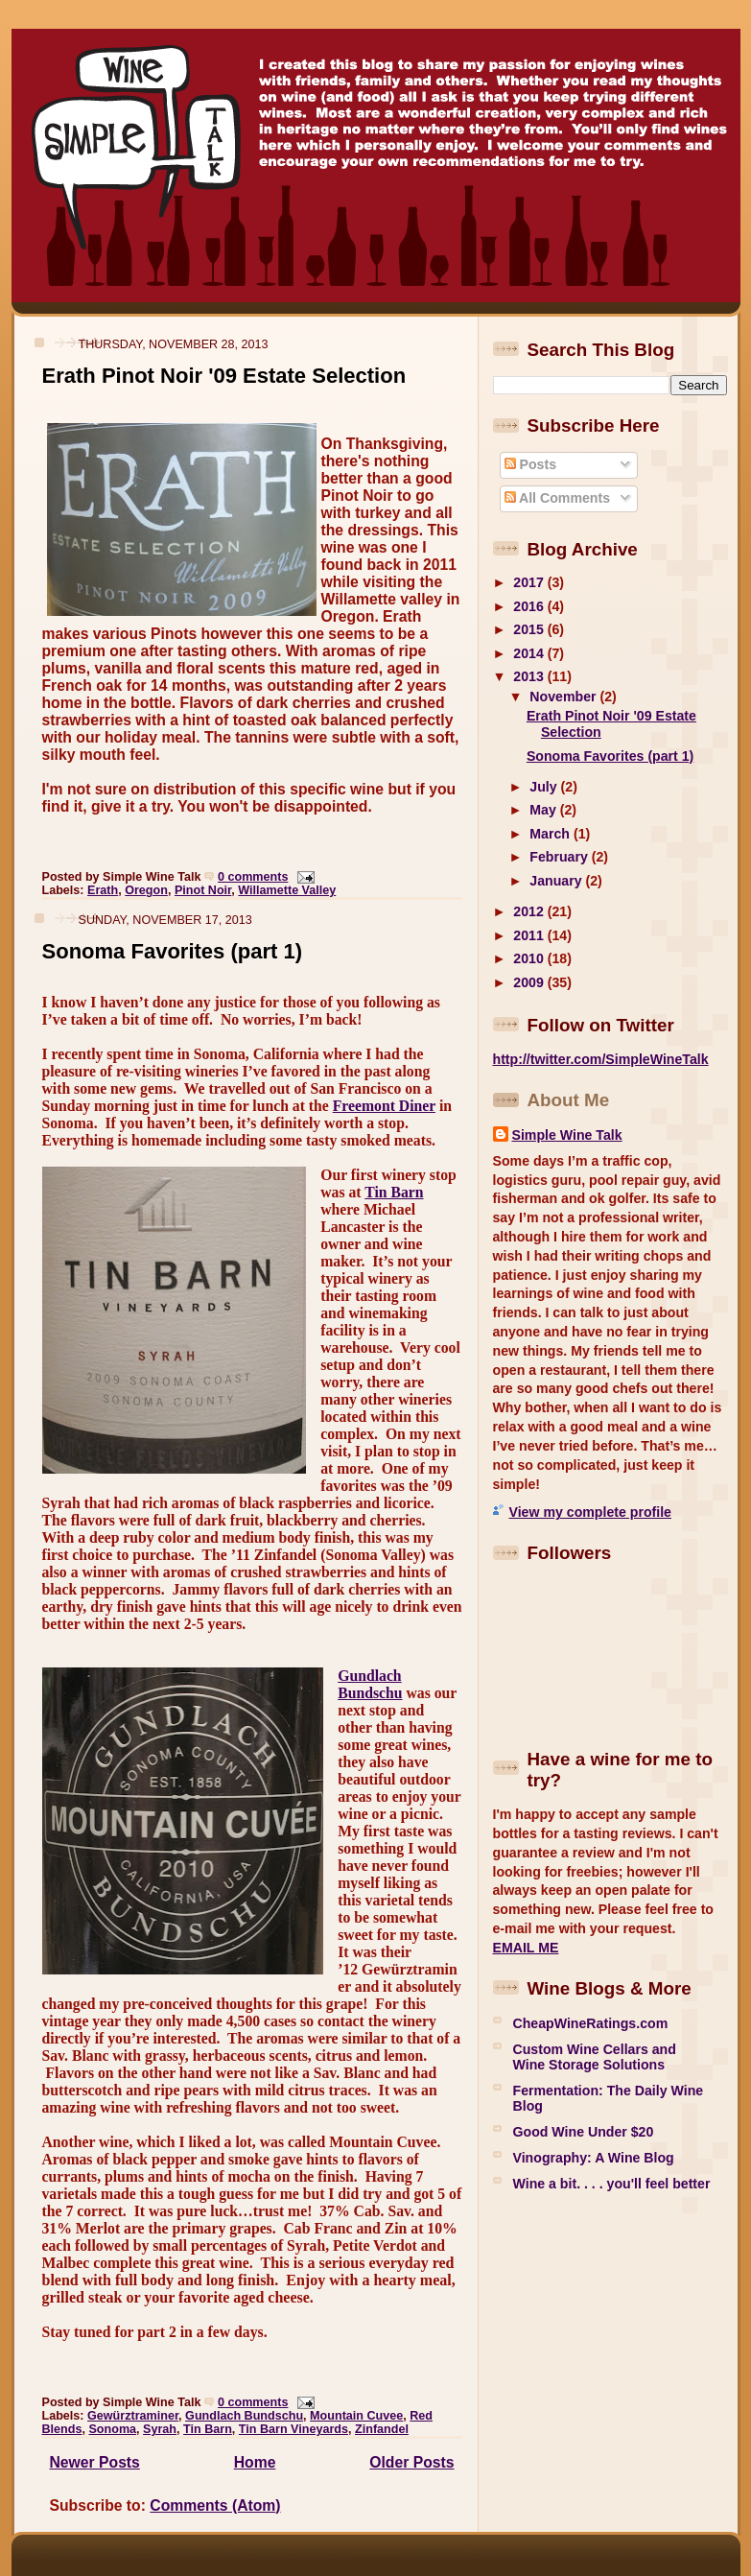 This screenshot has width=751, height=2576. What do you see at coordinates (591, 2023) in the screenshot?
I see `CheapWineRatings.com` at bounding box center [591, 2023].